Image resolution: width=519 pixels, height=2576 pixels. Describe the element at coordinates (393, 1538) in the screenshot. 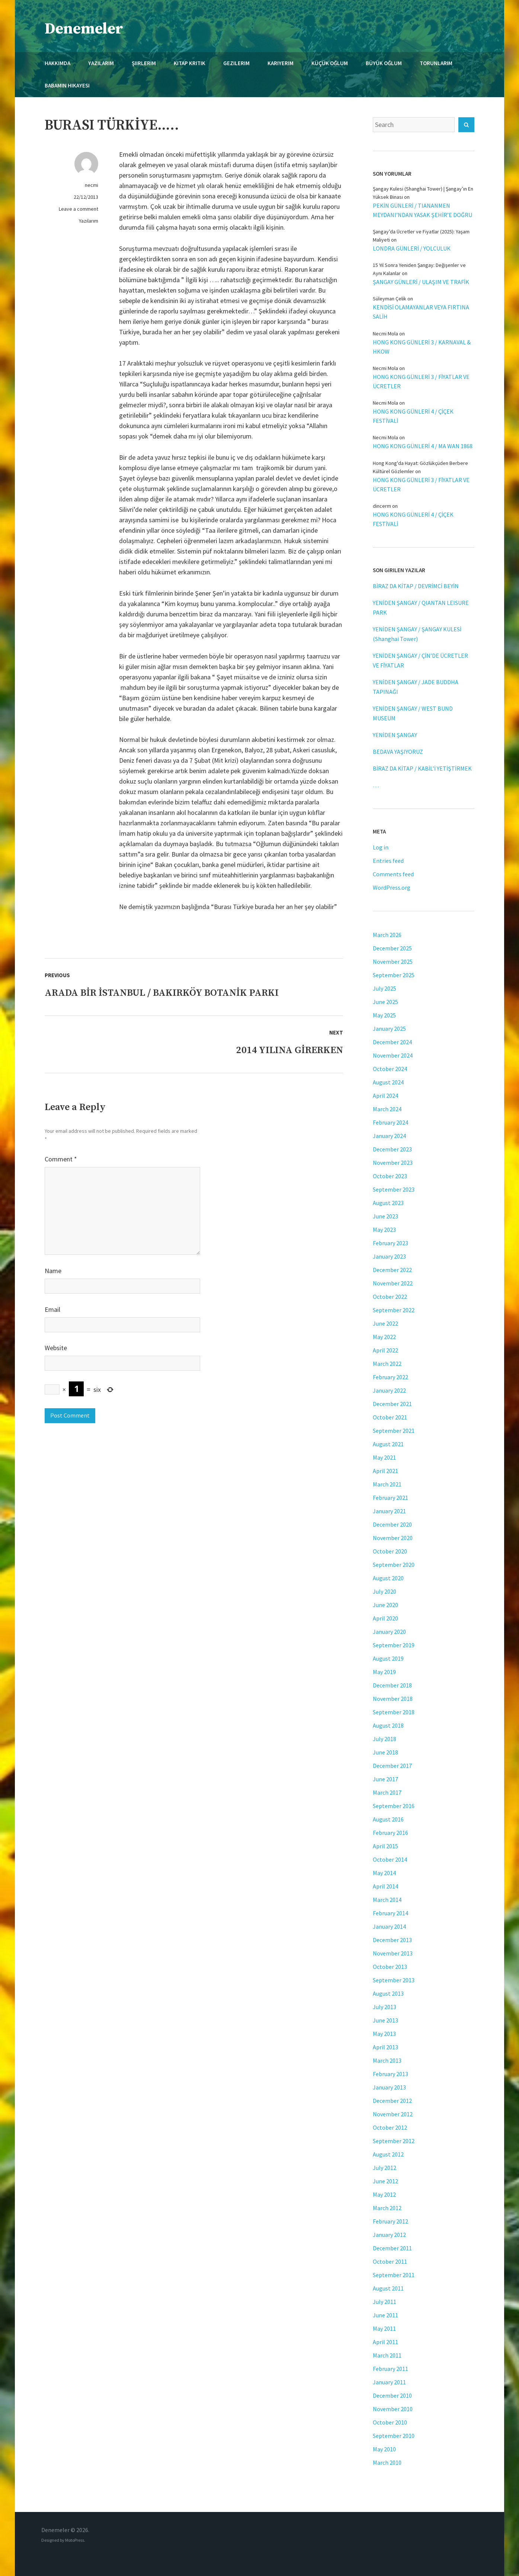

I see `November 2020` at that location.